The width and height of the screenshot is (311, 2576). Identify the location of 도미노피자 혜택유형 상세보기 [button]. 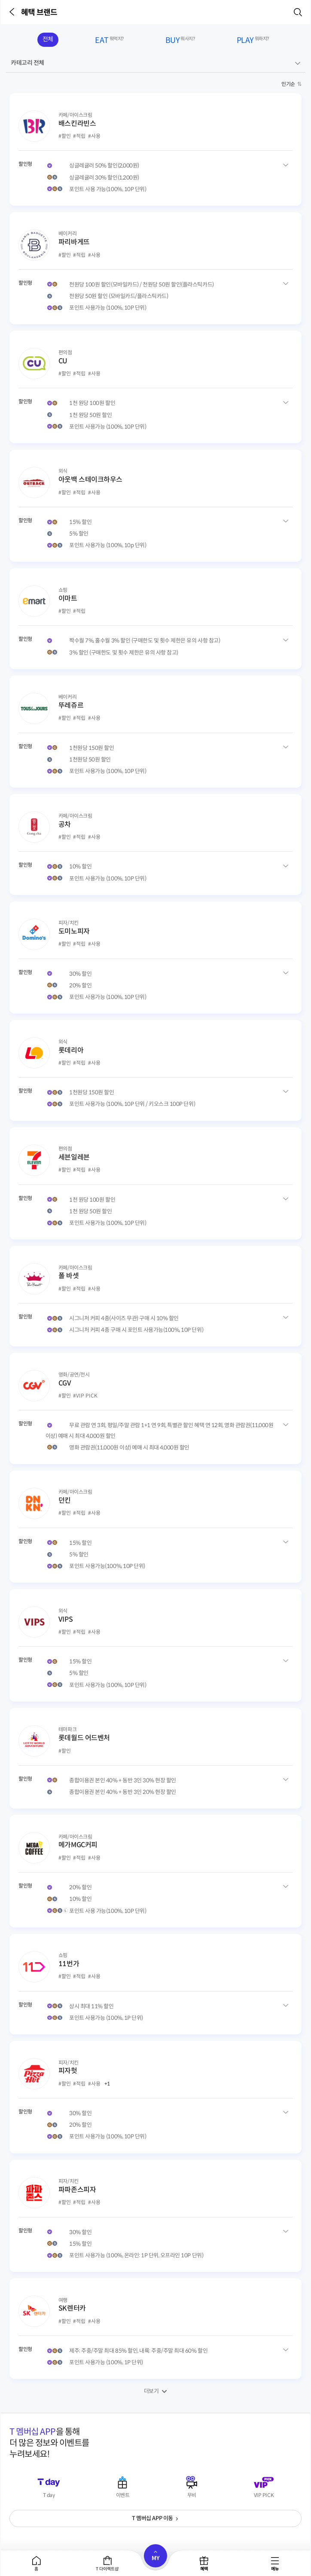
(286, 972).